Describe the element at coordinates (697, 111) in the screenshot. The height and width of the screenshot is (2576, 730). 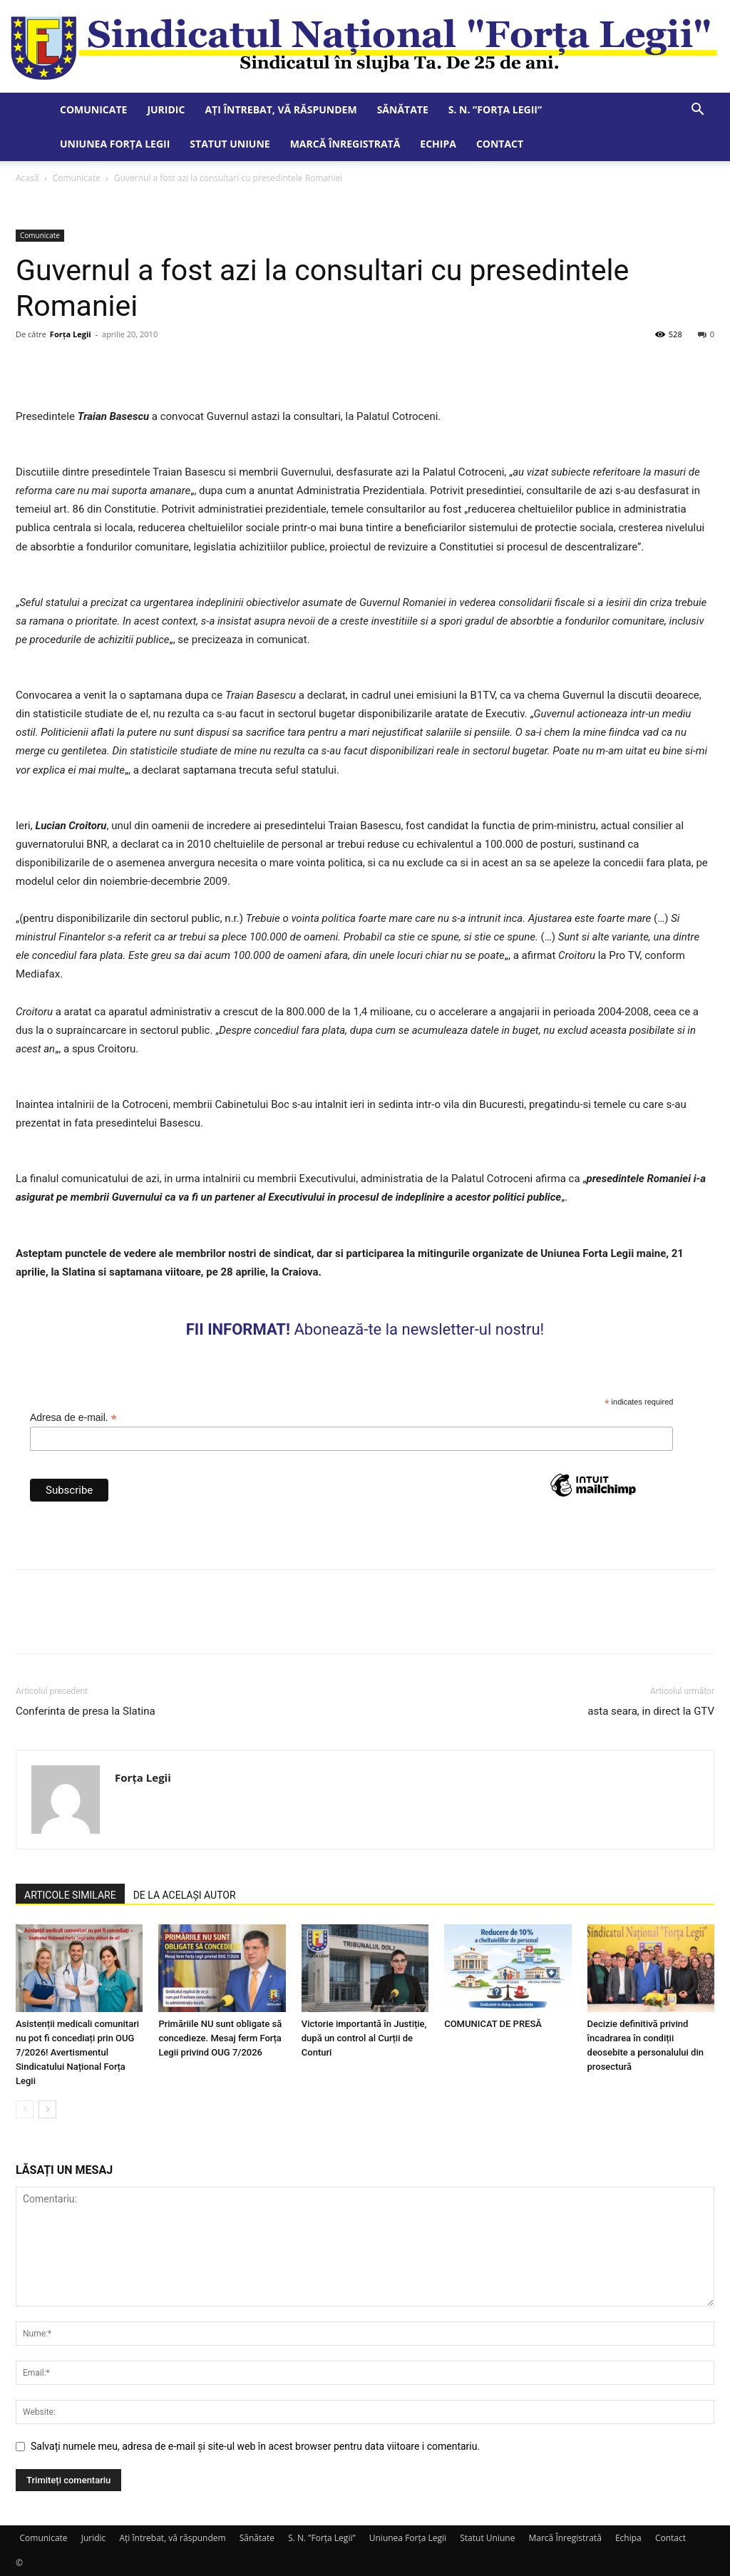
I see `[button]` at that location.